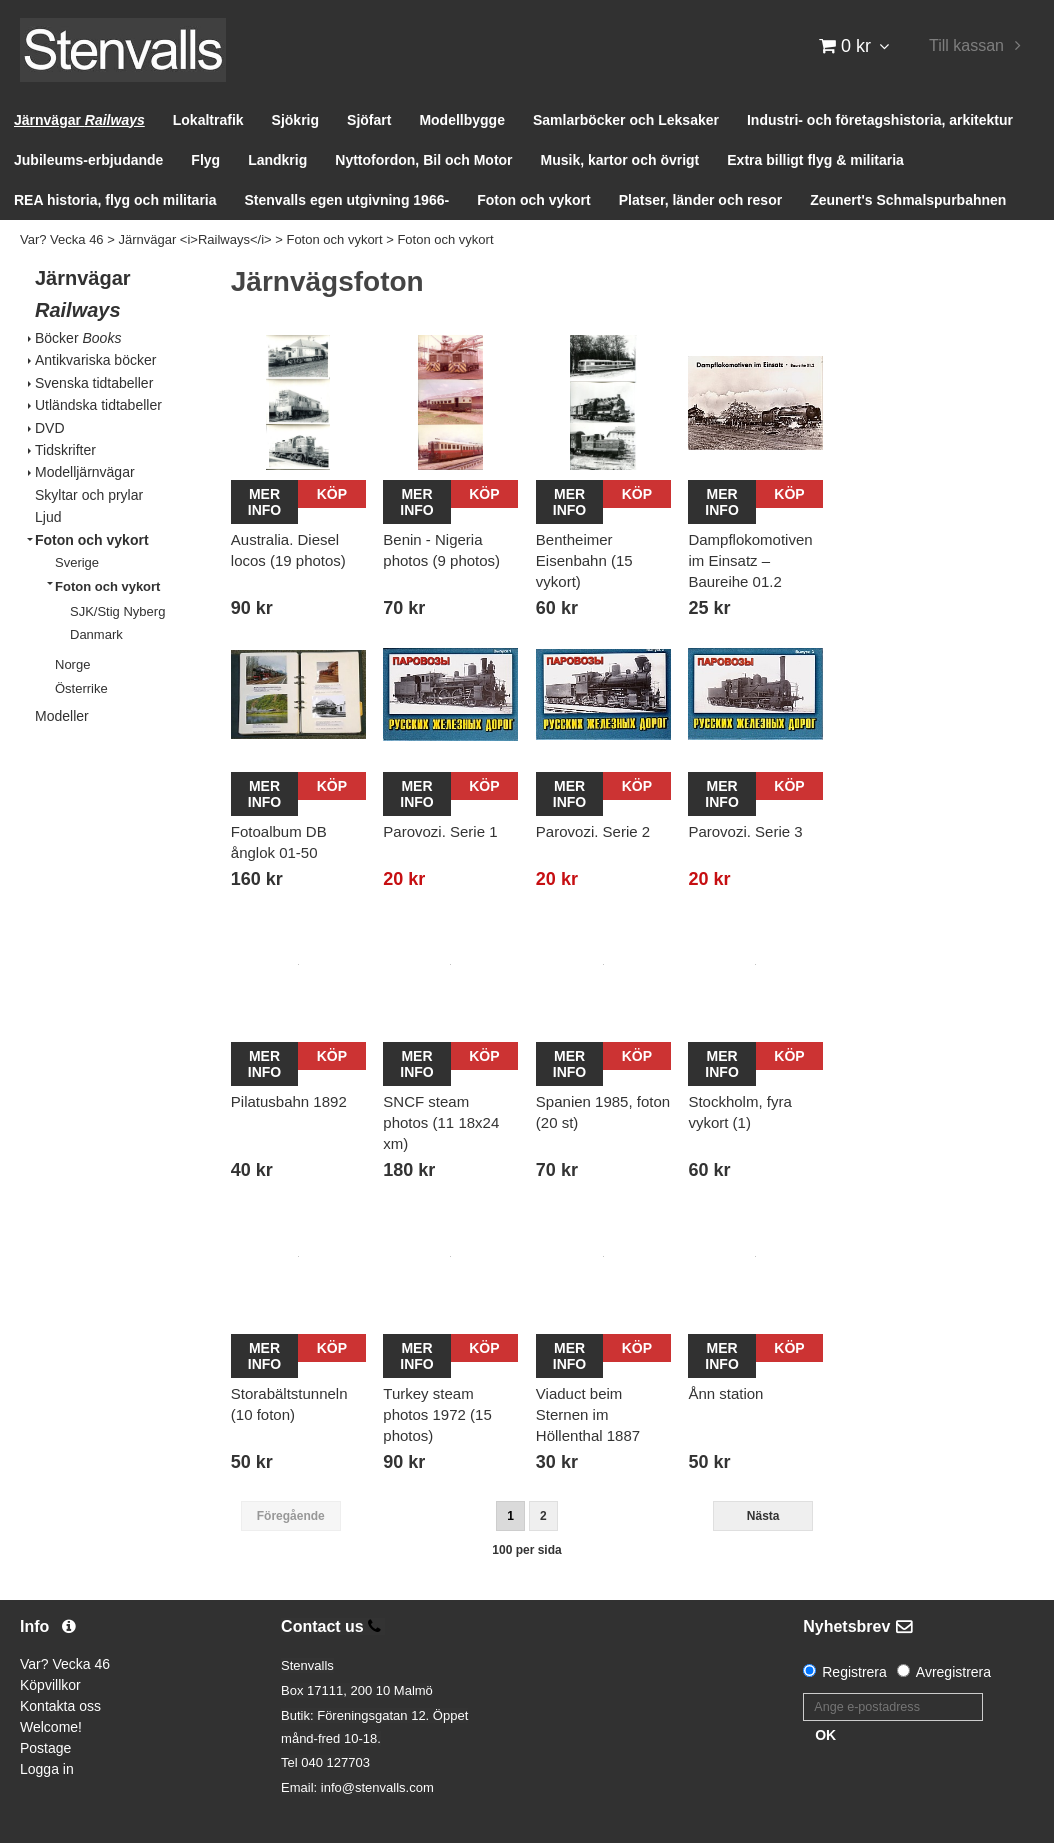  Describe the element at coordinates (880, 120) in the screenshot. I see `Industri- och företagshistoria, arkitektur` at that location.